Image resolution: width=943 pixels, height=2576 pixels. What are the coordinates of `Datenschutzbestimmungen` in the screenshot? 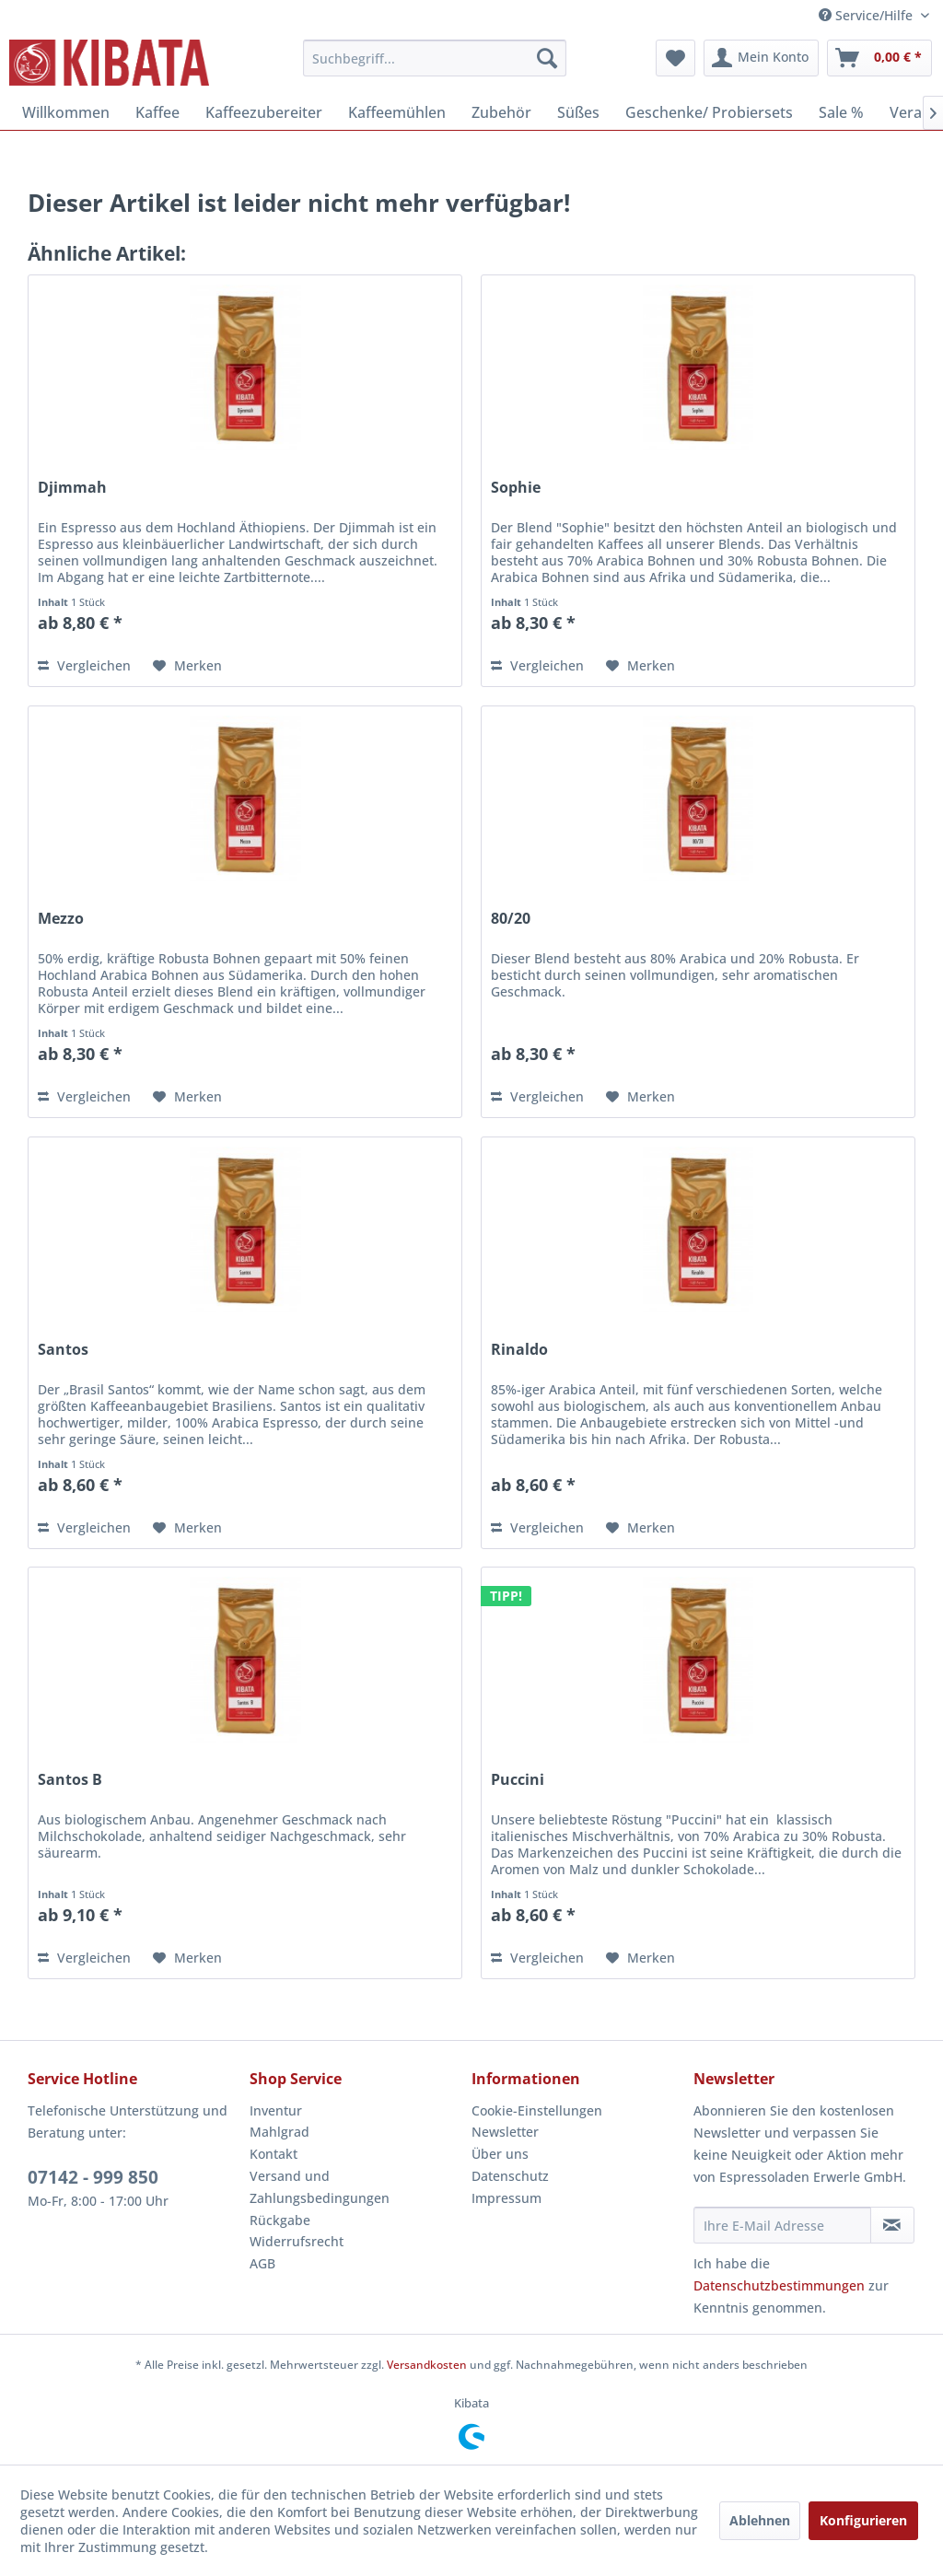 It's located at (779, 2285).